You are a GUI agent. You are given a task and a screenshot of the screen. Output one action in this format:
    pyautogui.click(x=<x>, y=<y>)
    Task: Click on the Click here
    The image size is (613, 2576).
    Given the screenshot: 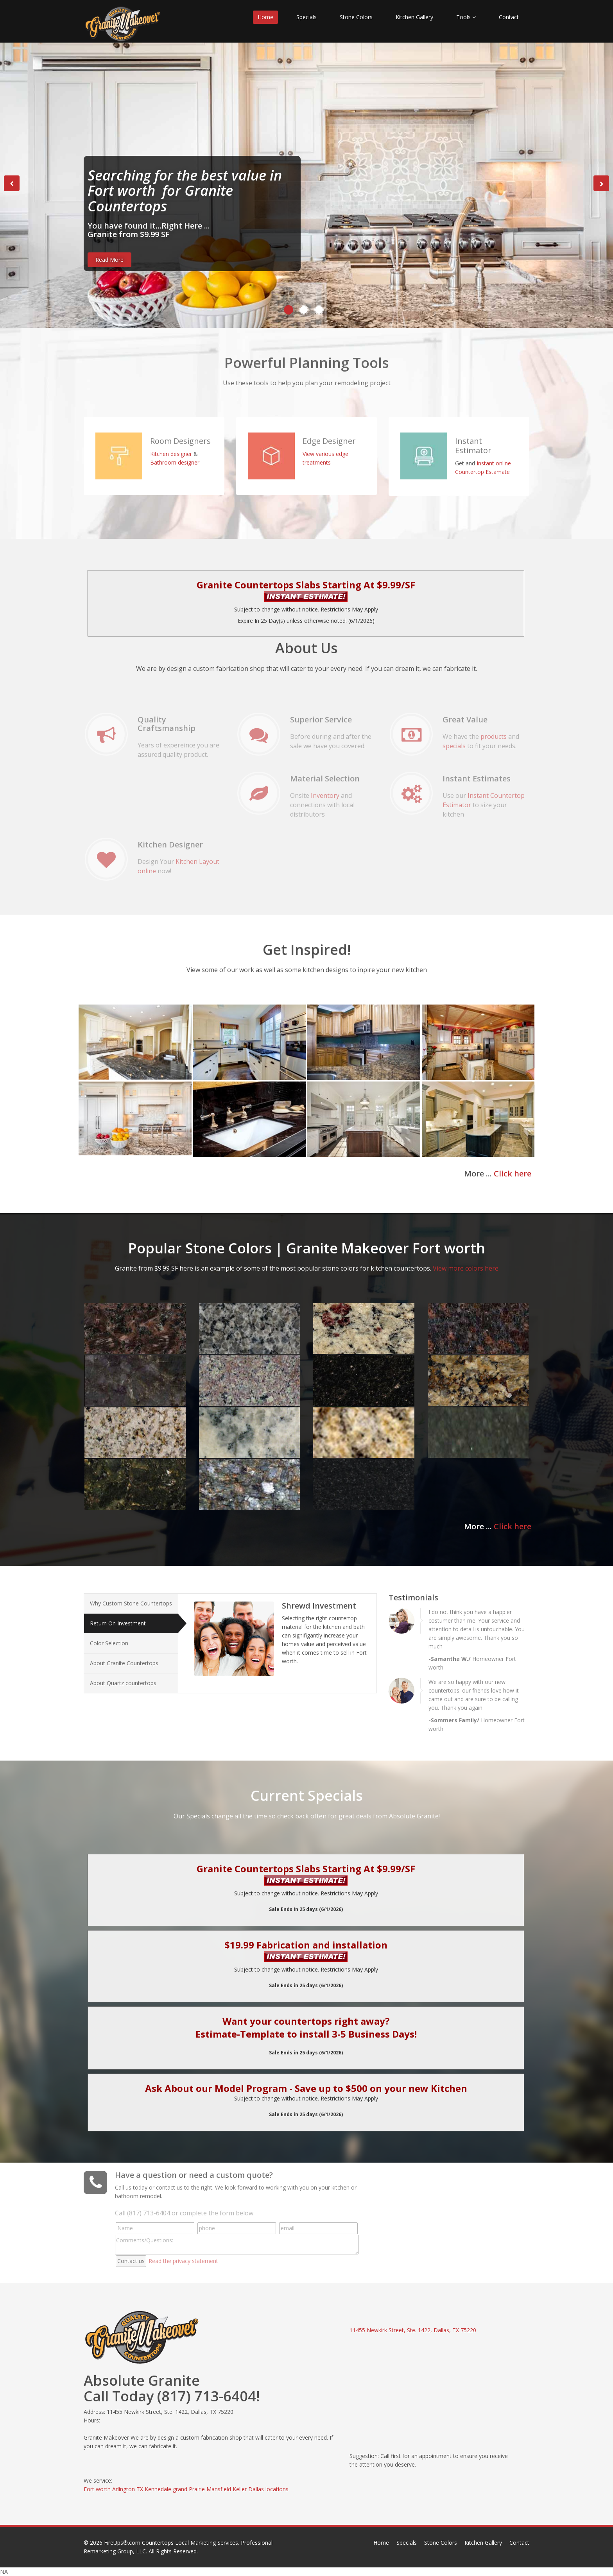 What is the action you would take?
    pyautogui.click(x=512, y=1173)
    